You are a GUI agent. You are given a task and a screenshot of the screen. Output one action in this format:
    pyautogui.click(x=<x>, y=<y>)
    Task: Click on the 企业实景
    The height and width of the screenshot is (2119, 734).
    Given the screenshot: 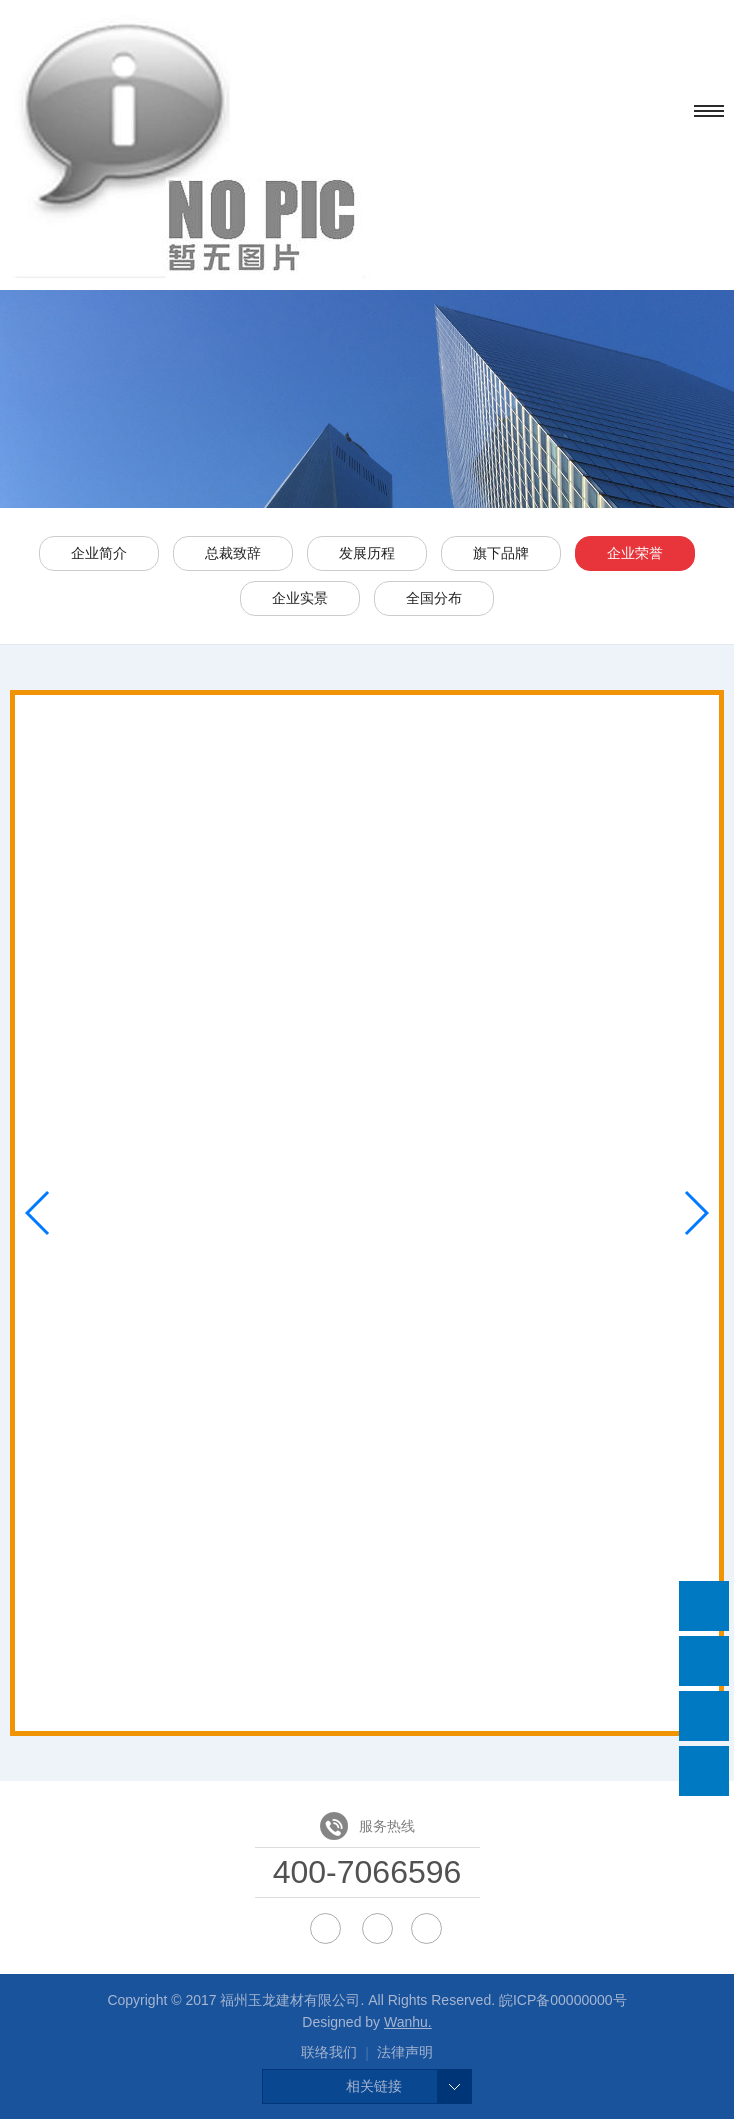 What is the action you would take?
    pyautogui.click(x=300, y=598)
    